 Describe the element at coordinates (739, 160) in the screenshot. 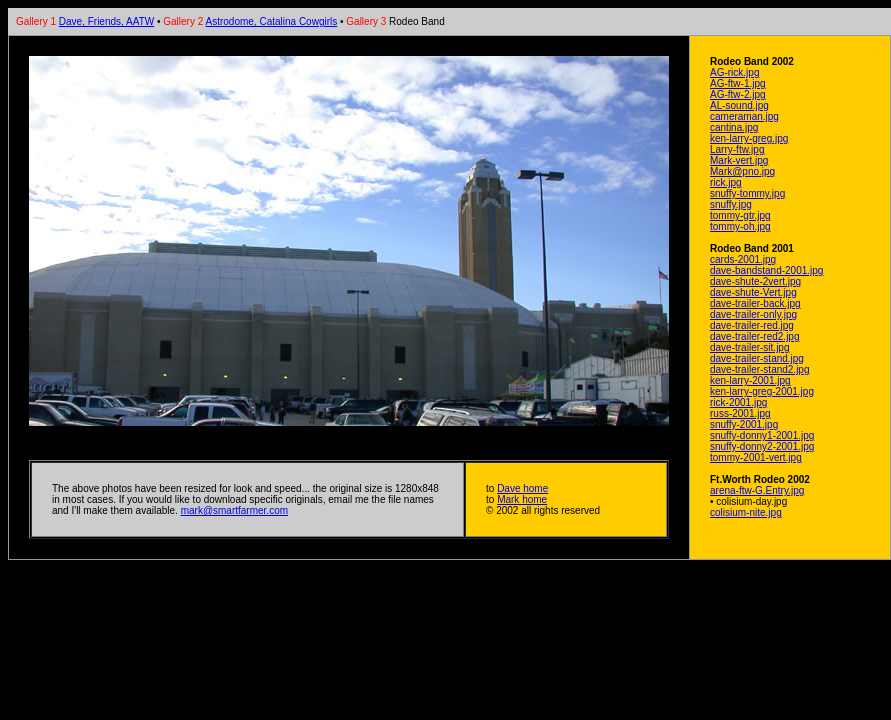

I see `Mark-vert.jpg` at that location.